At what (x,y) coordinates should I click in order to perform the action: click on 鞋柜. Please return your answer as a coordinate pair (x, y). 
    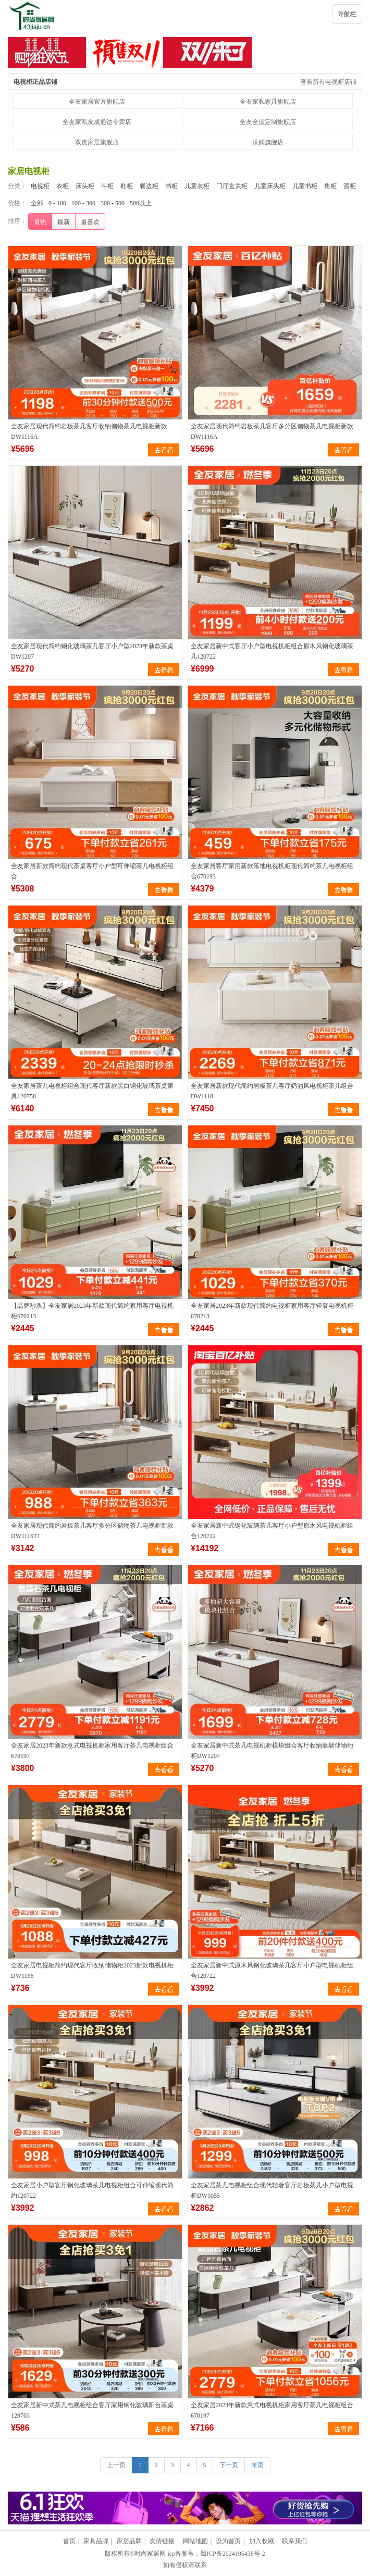
    Looking at the image, I should click on (126, 186).